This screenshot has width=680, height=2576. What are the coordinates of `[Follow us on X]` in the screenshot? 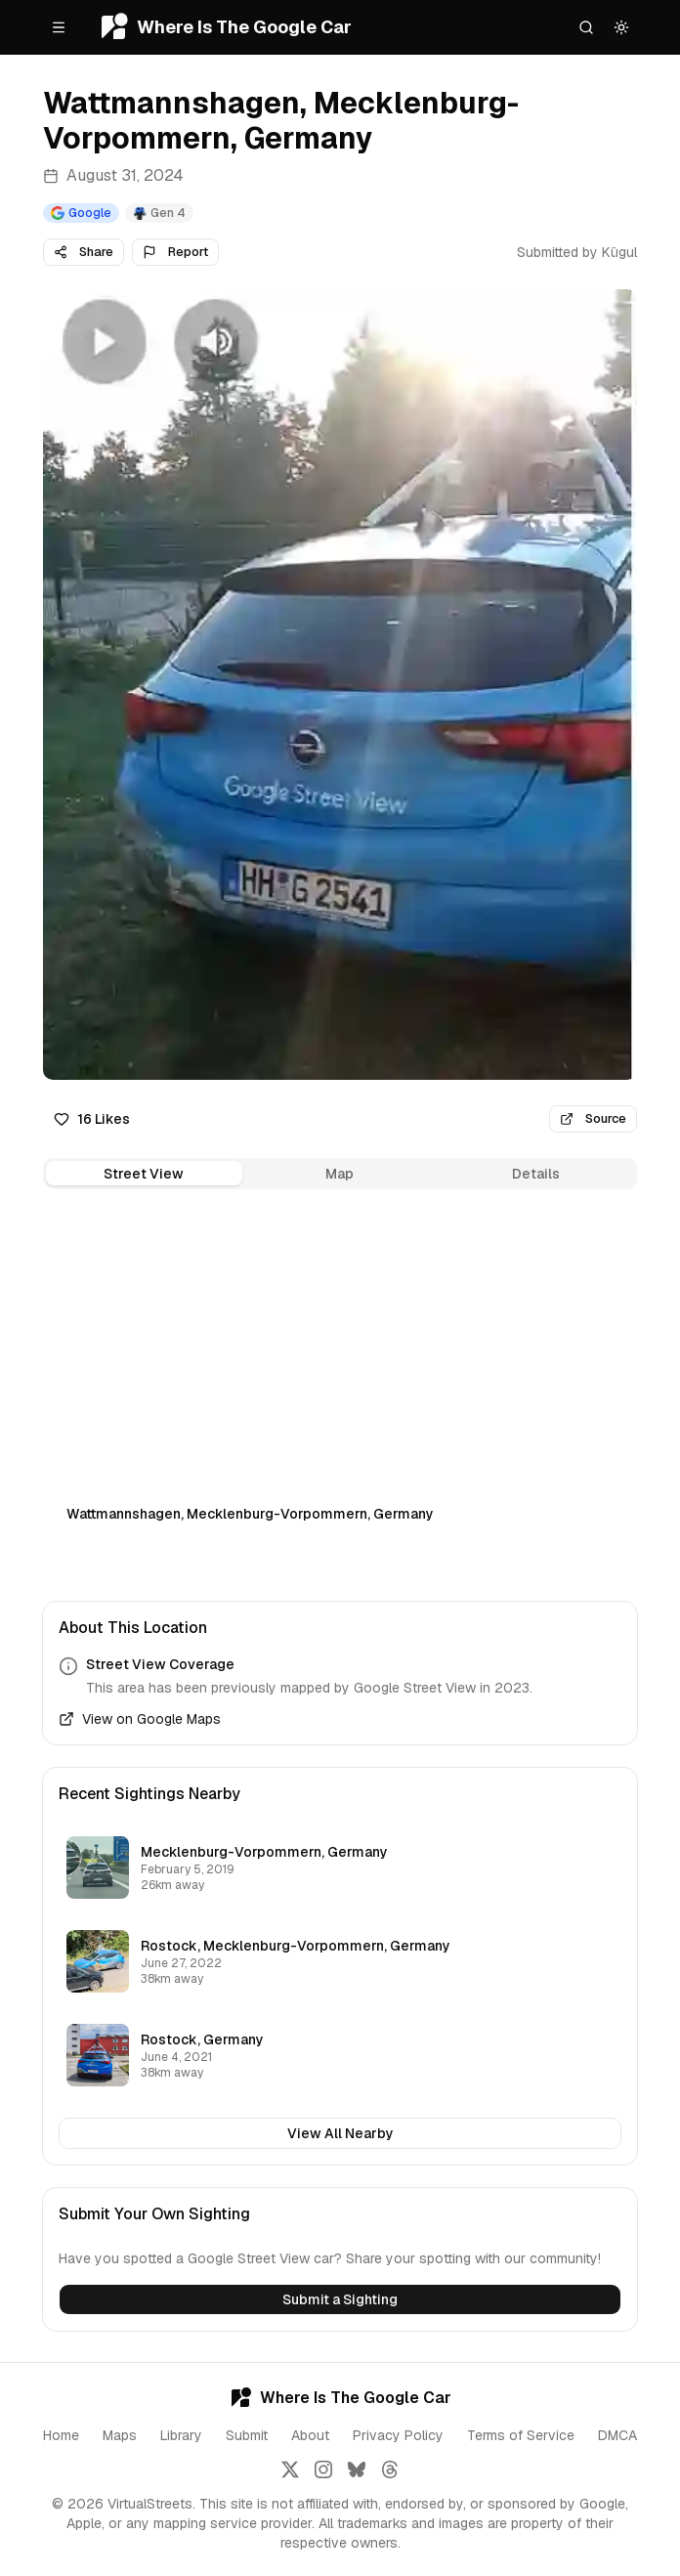 It's located at (290, 2469).